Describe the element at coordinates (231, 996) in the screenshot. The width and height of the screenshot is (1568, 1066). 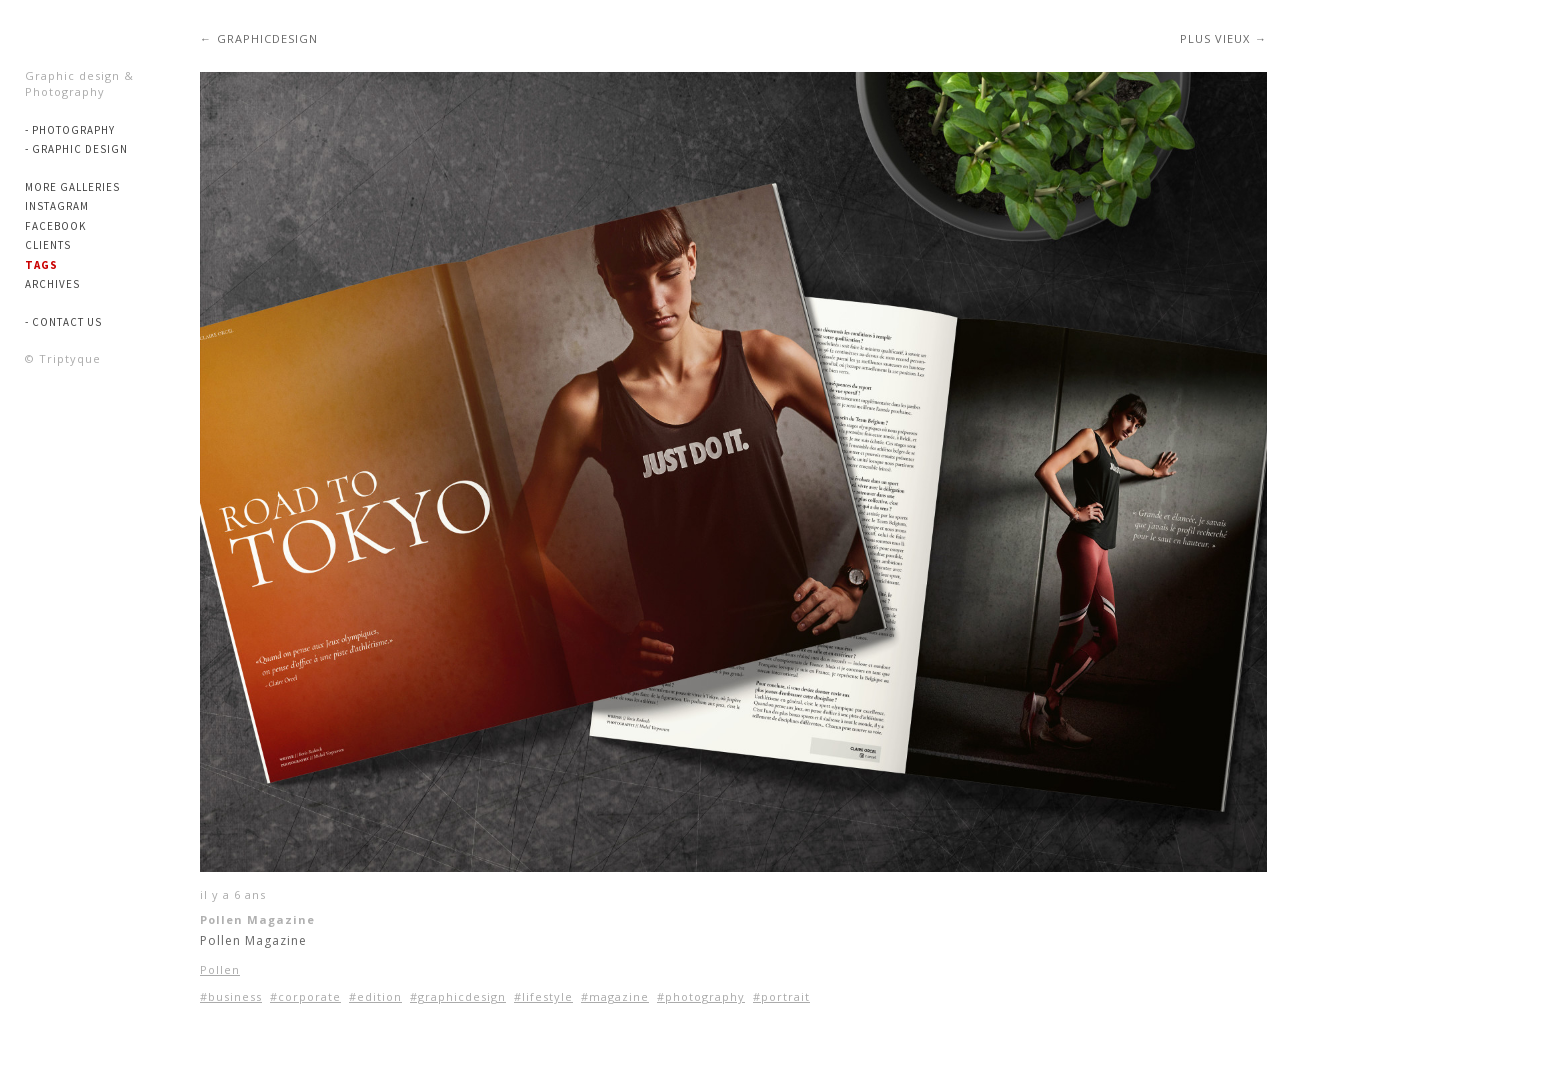
I see `#business` at that location.